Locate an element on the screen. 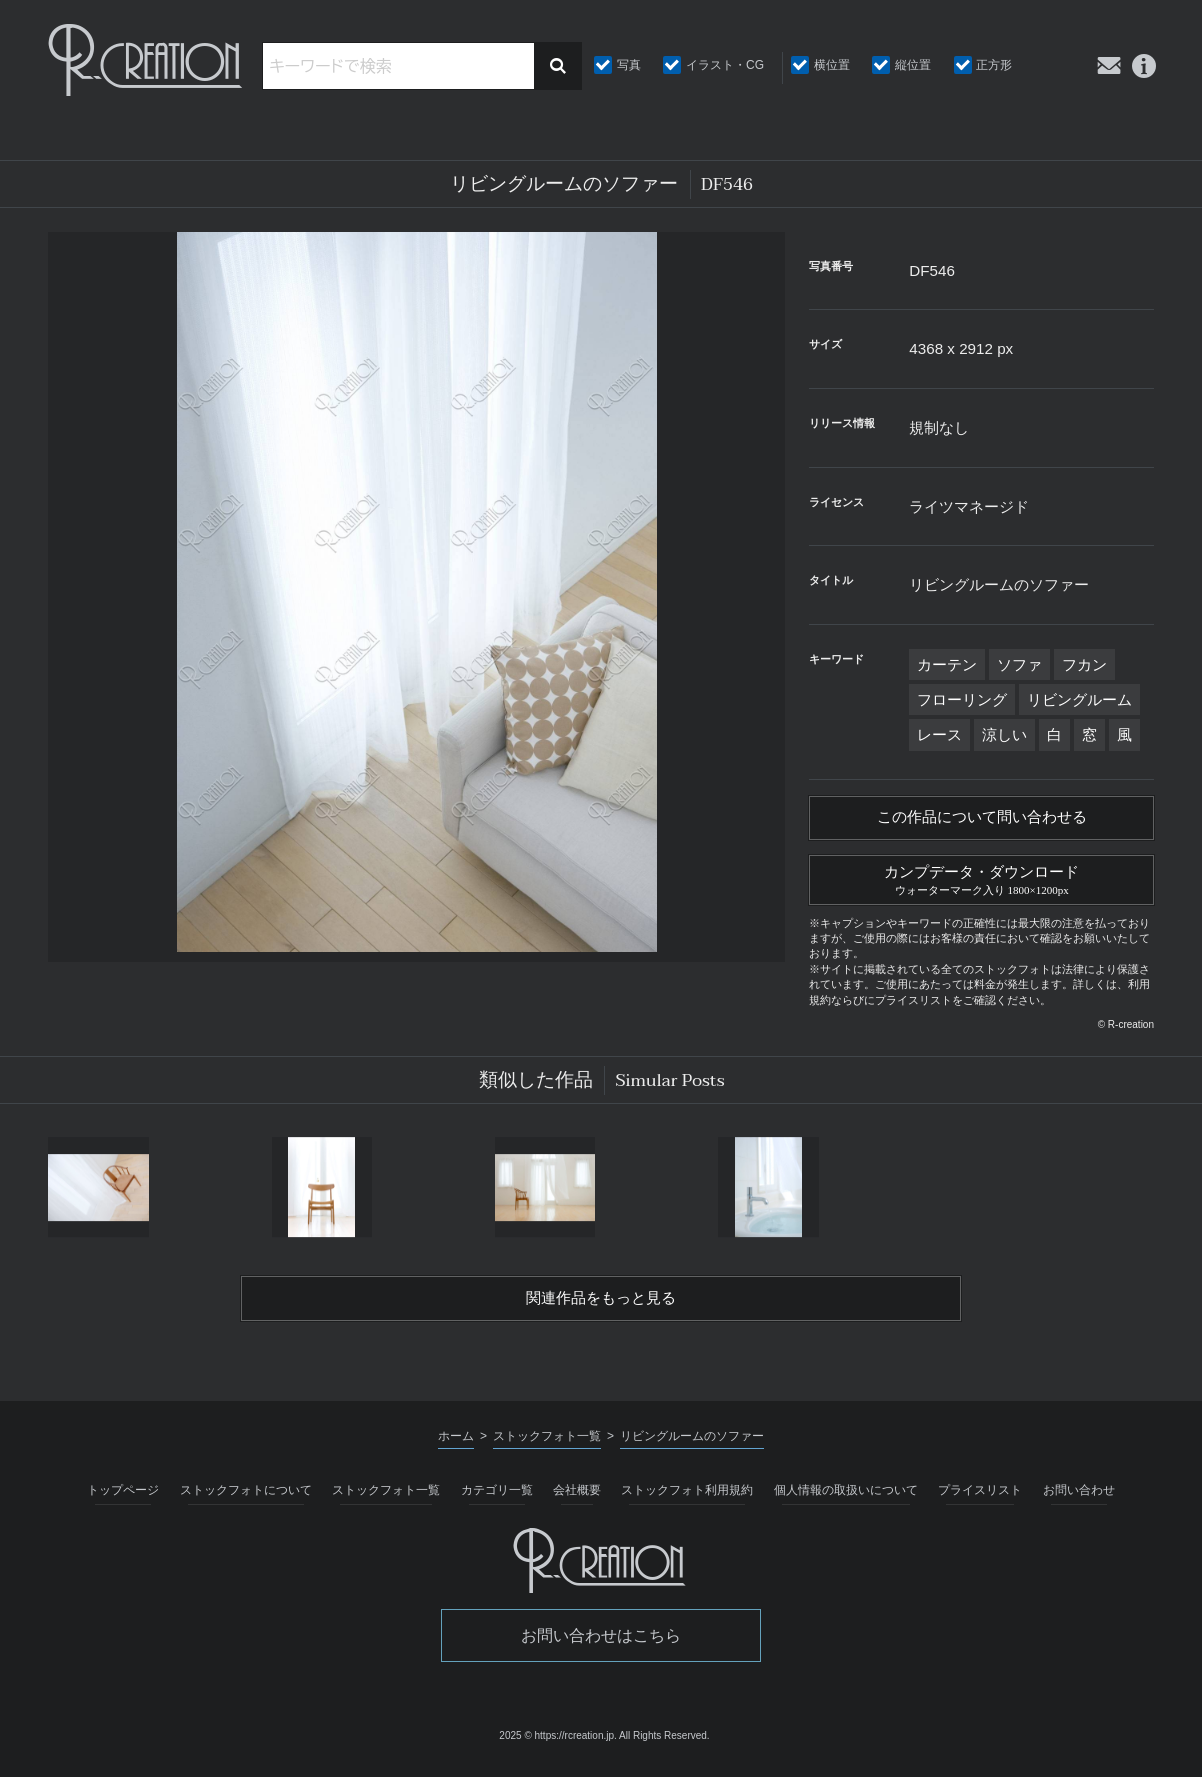  2025 © https://rcreation.jp. is located at coordinates (557, 1743).